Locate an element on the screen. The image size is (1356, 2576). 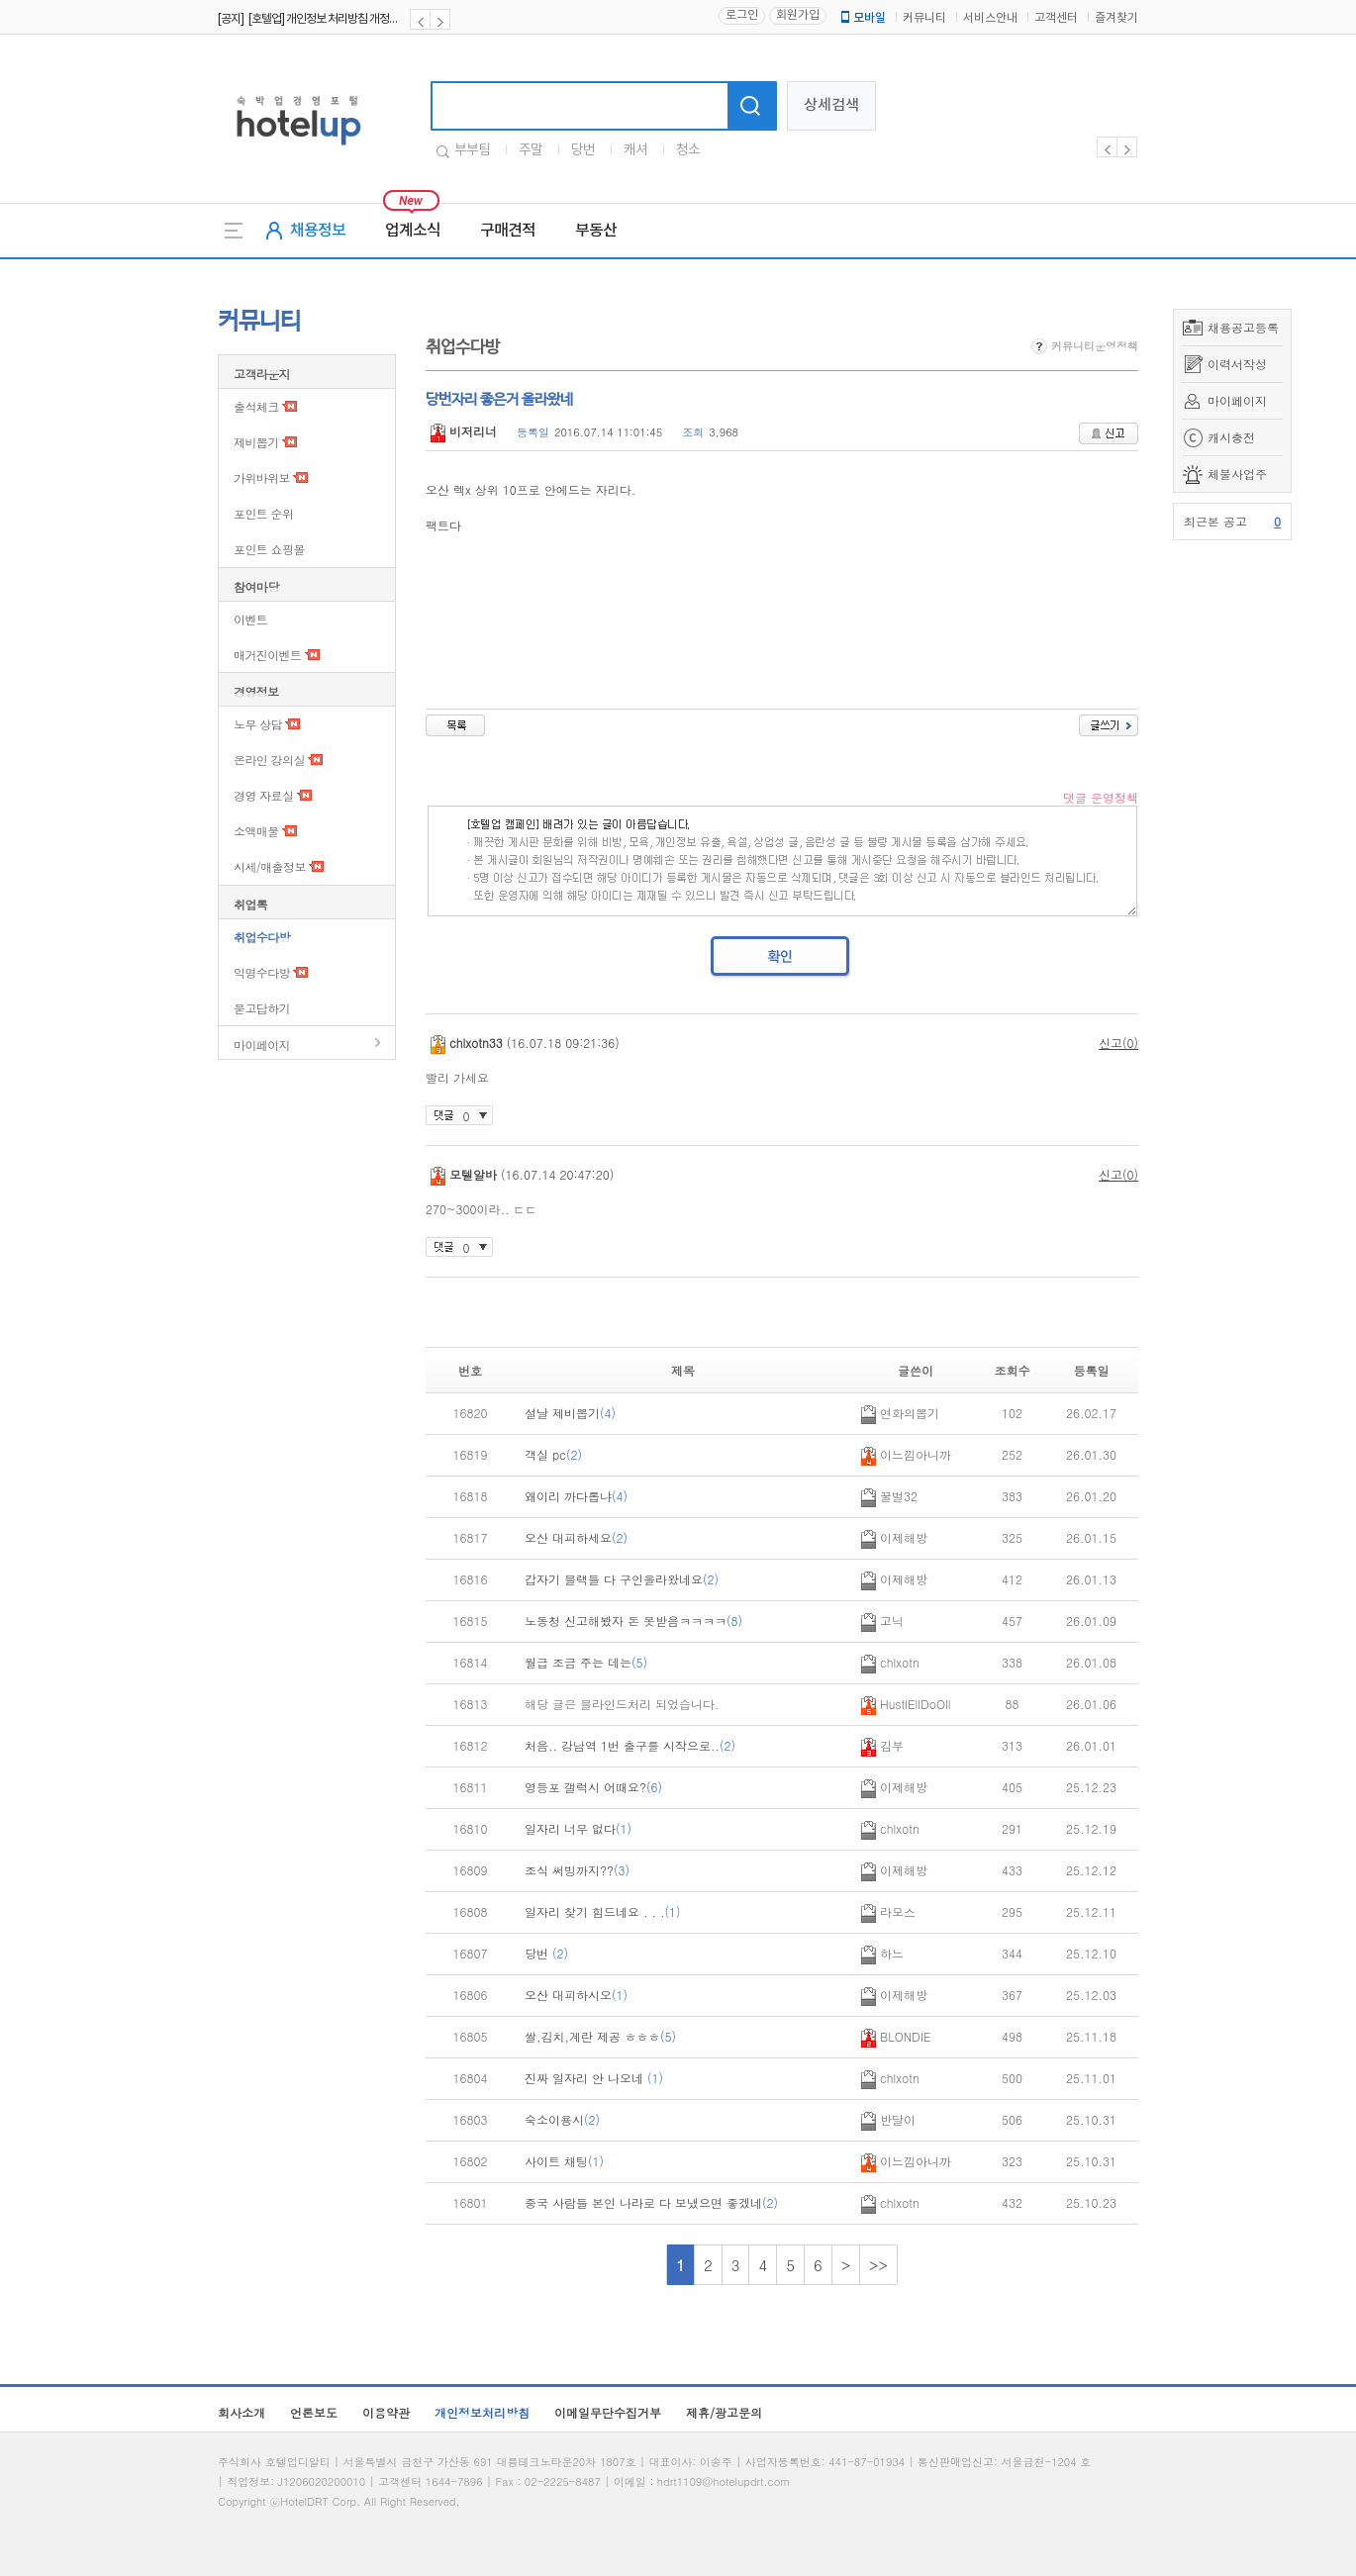
온라인 강의실 is located at coordinates (269, 759).